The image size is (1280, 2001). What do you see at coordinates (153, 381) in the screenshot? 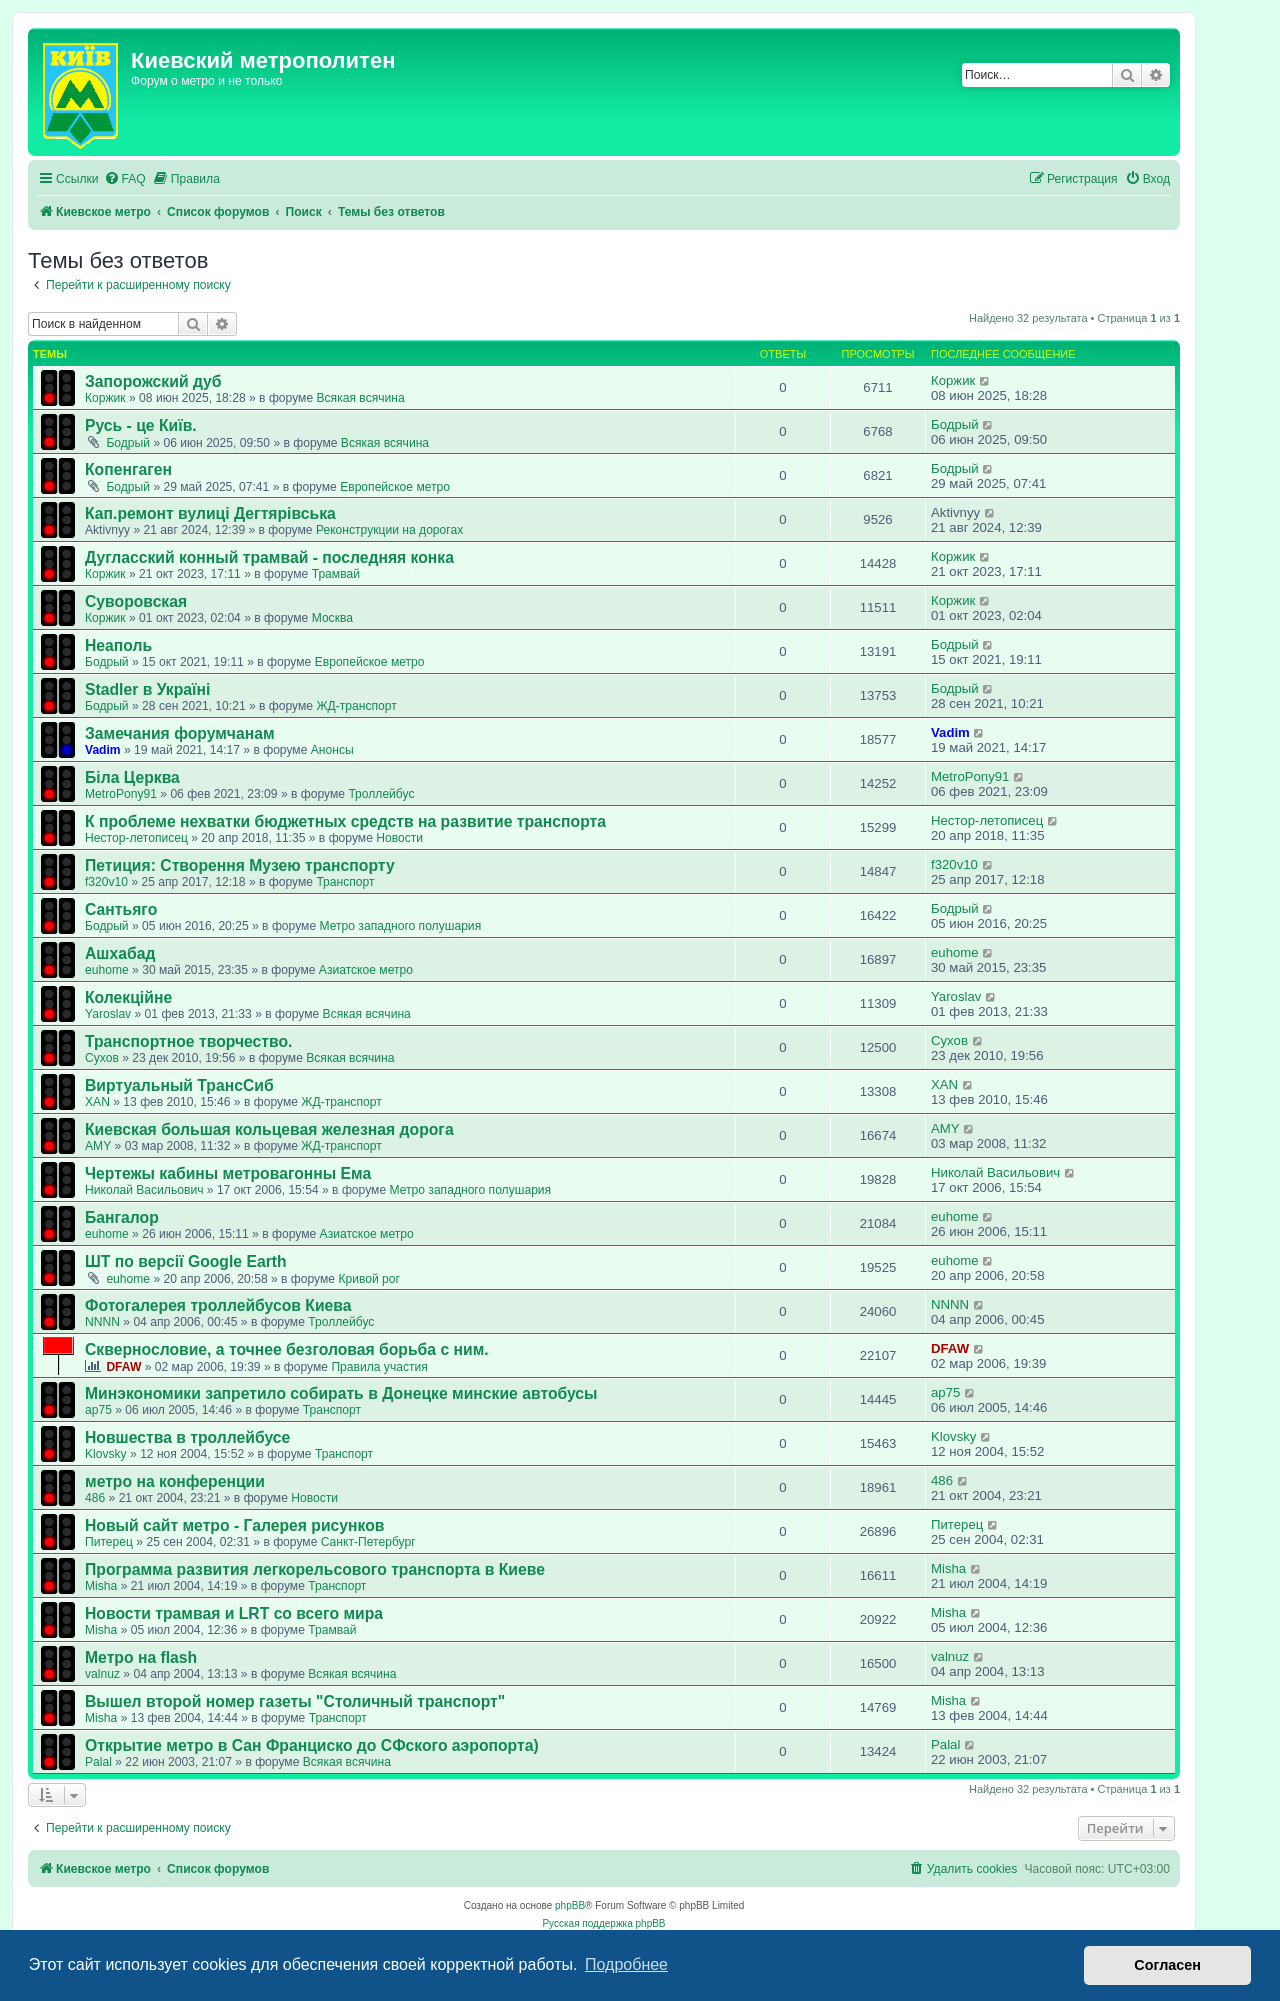
I see `Запорожский дуб` at bounding box center [153, 381].